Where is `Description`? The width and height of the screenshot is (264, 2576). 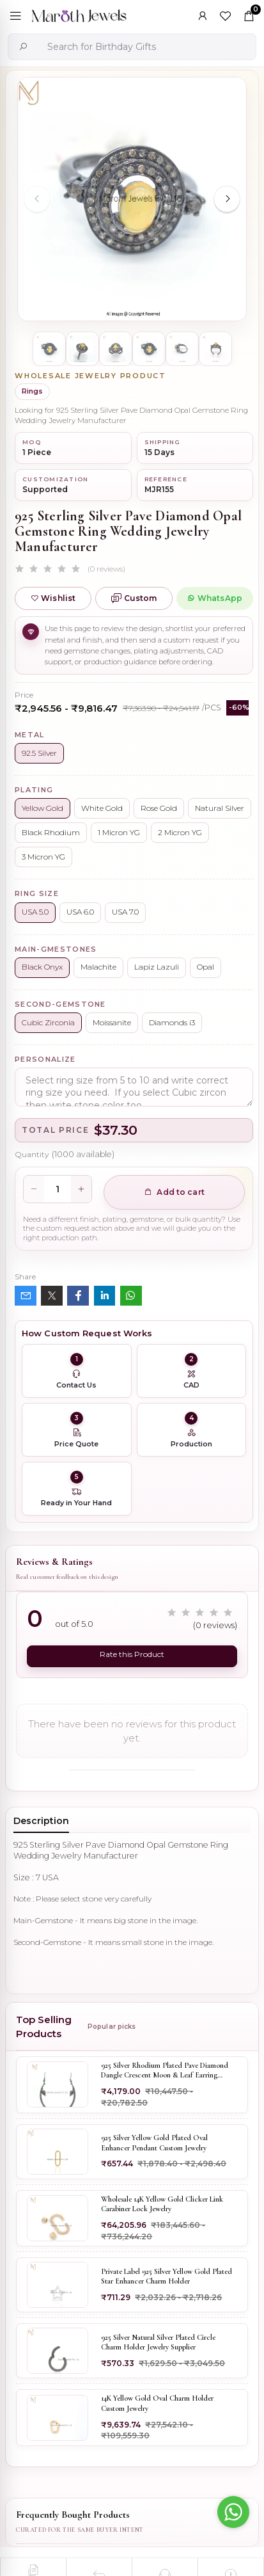 Description is located at coordinates (41, 1821).